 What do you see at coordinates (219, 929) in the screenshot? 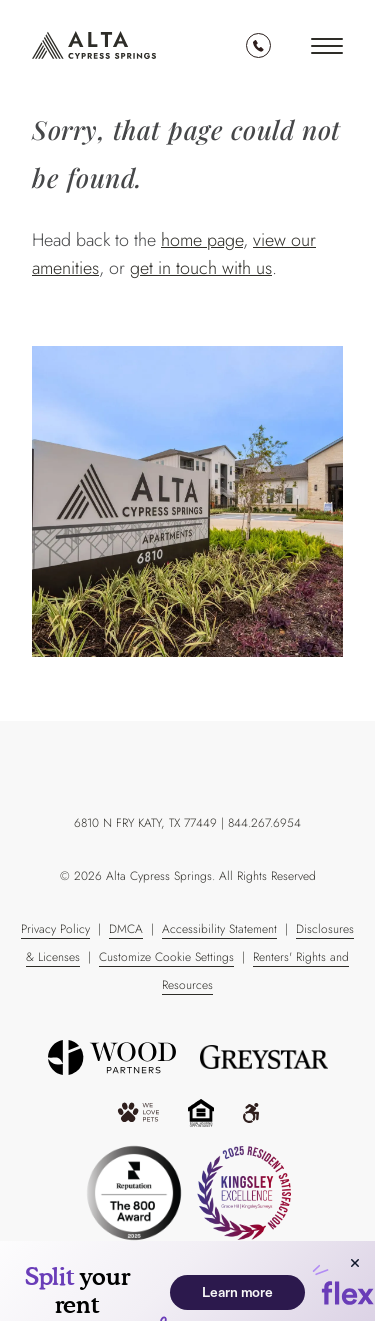
I see `Accessibility Statement` at bounding box center [219, 929].